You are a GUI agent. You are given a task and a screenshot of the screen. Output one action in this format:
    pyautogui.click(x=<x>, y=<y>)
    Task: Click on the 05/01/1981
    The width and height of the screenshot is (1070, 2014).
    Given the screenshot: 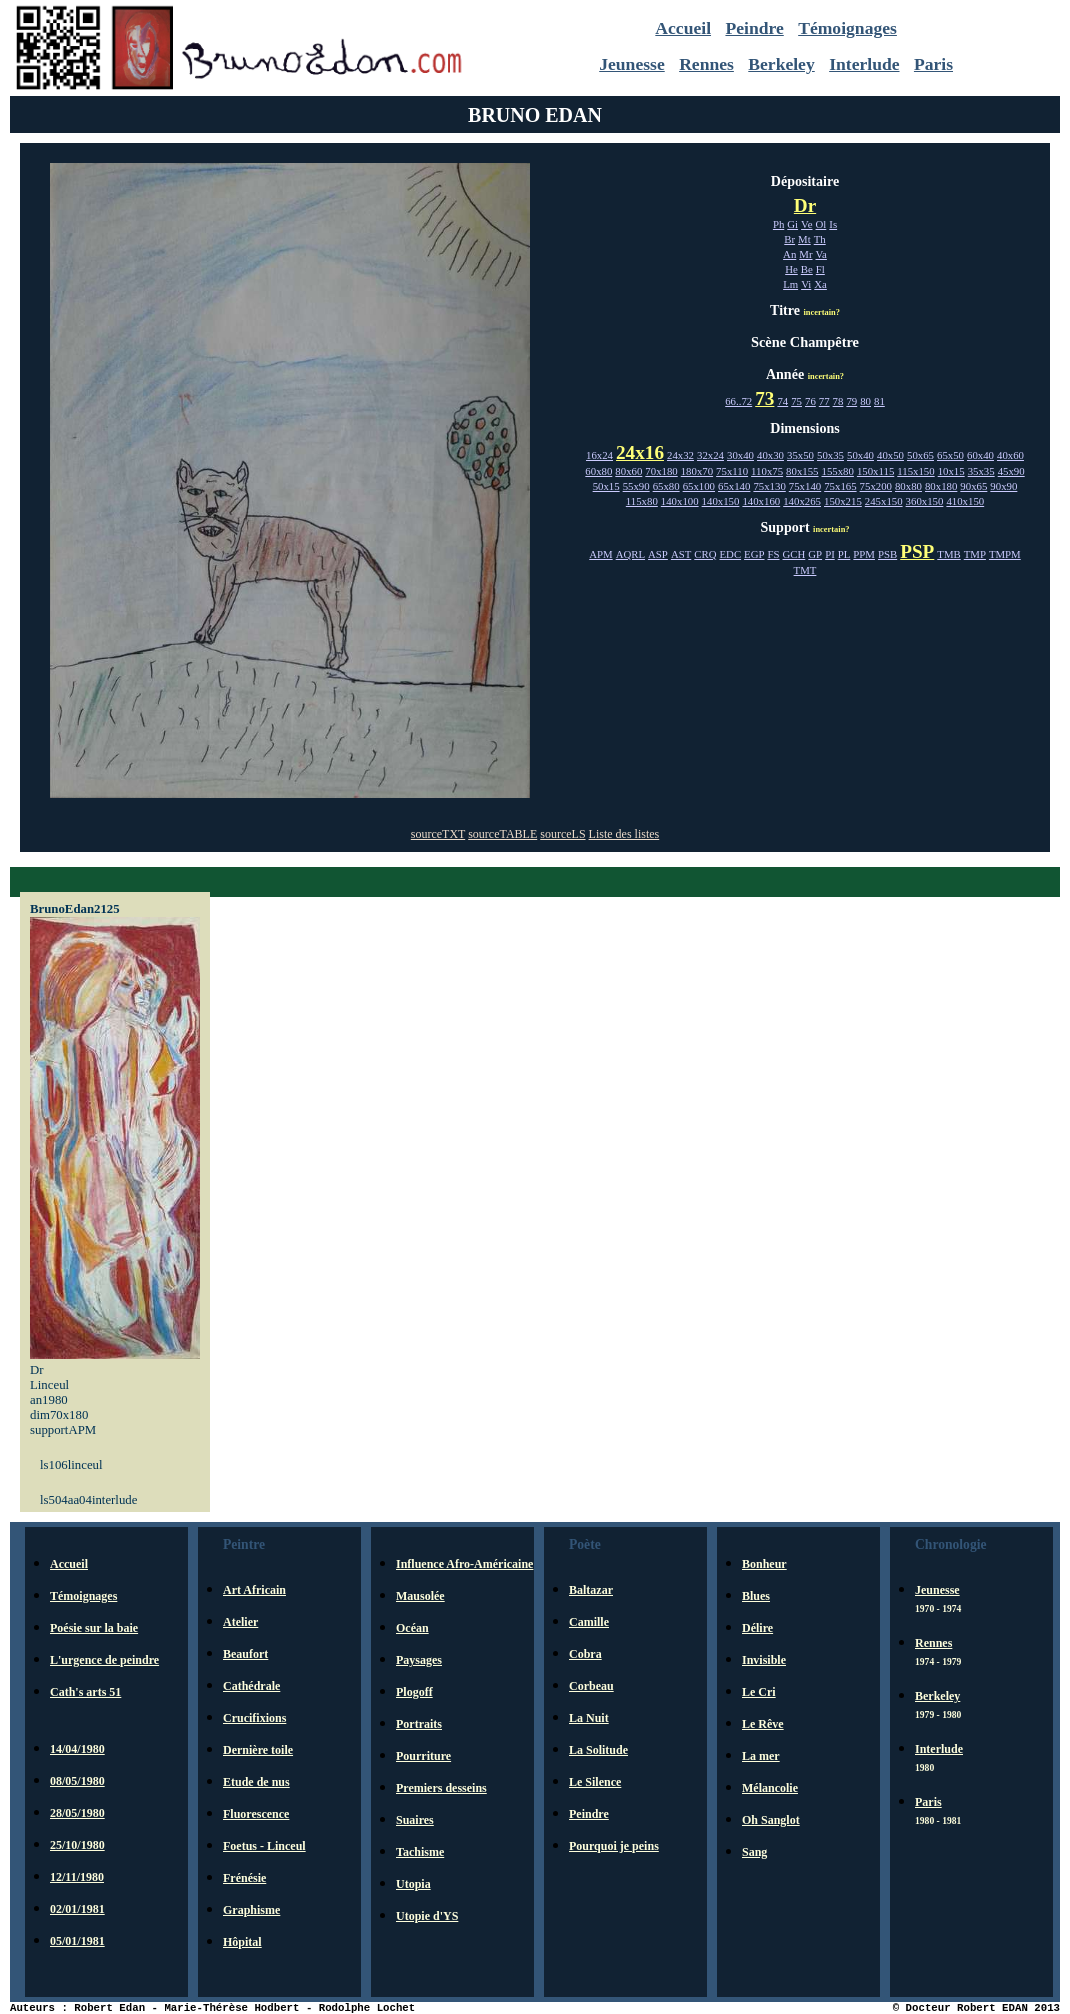 What is the action you would take?
    pyautogui.click(x=77, y=1941)
    